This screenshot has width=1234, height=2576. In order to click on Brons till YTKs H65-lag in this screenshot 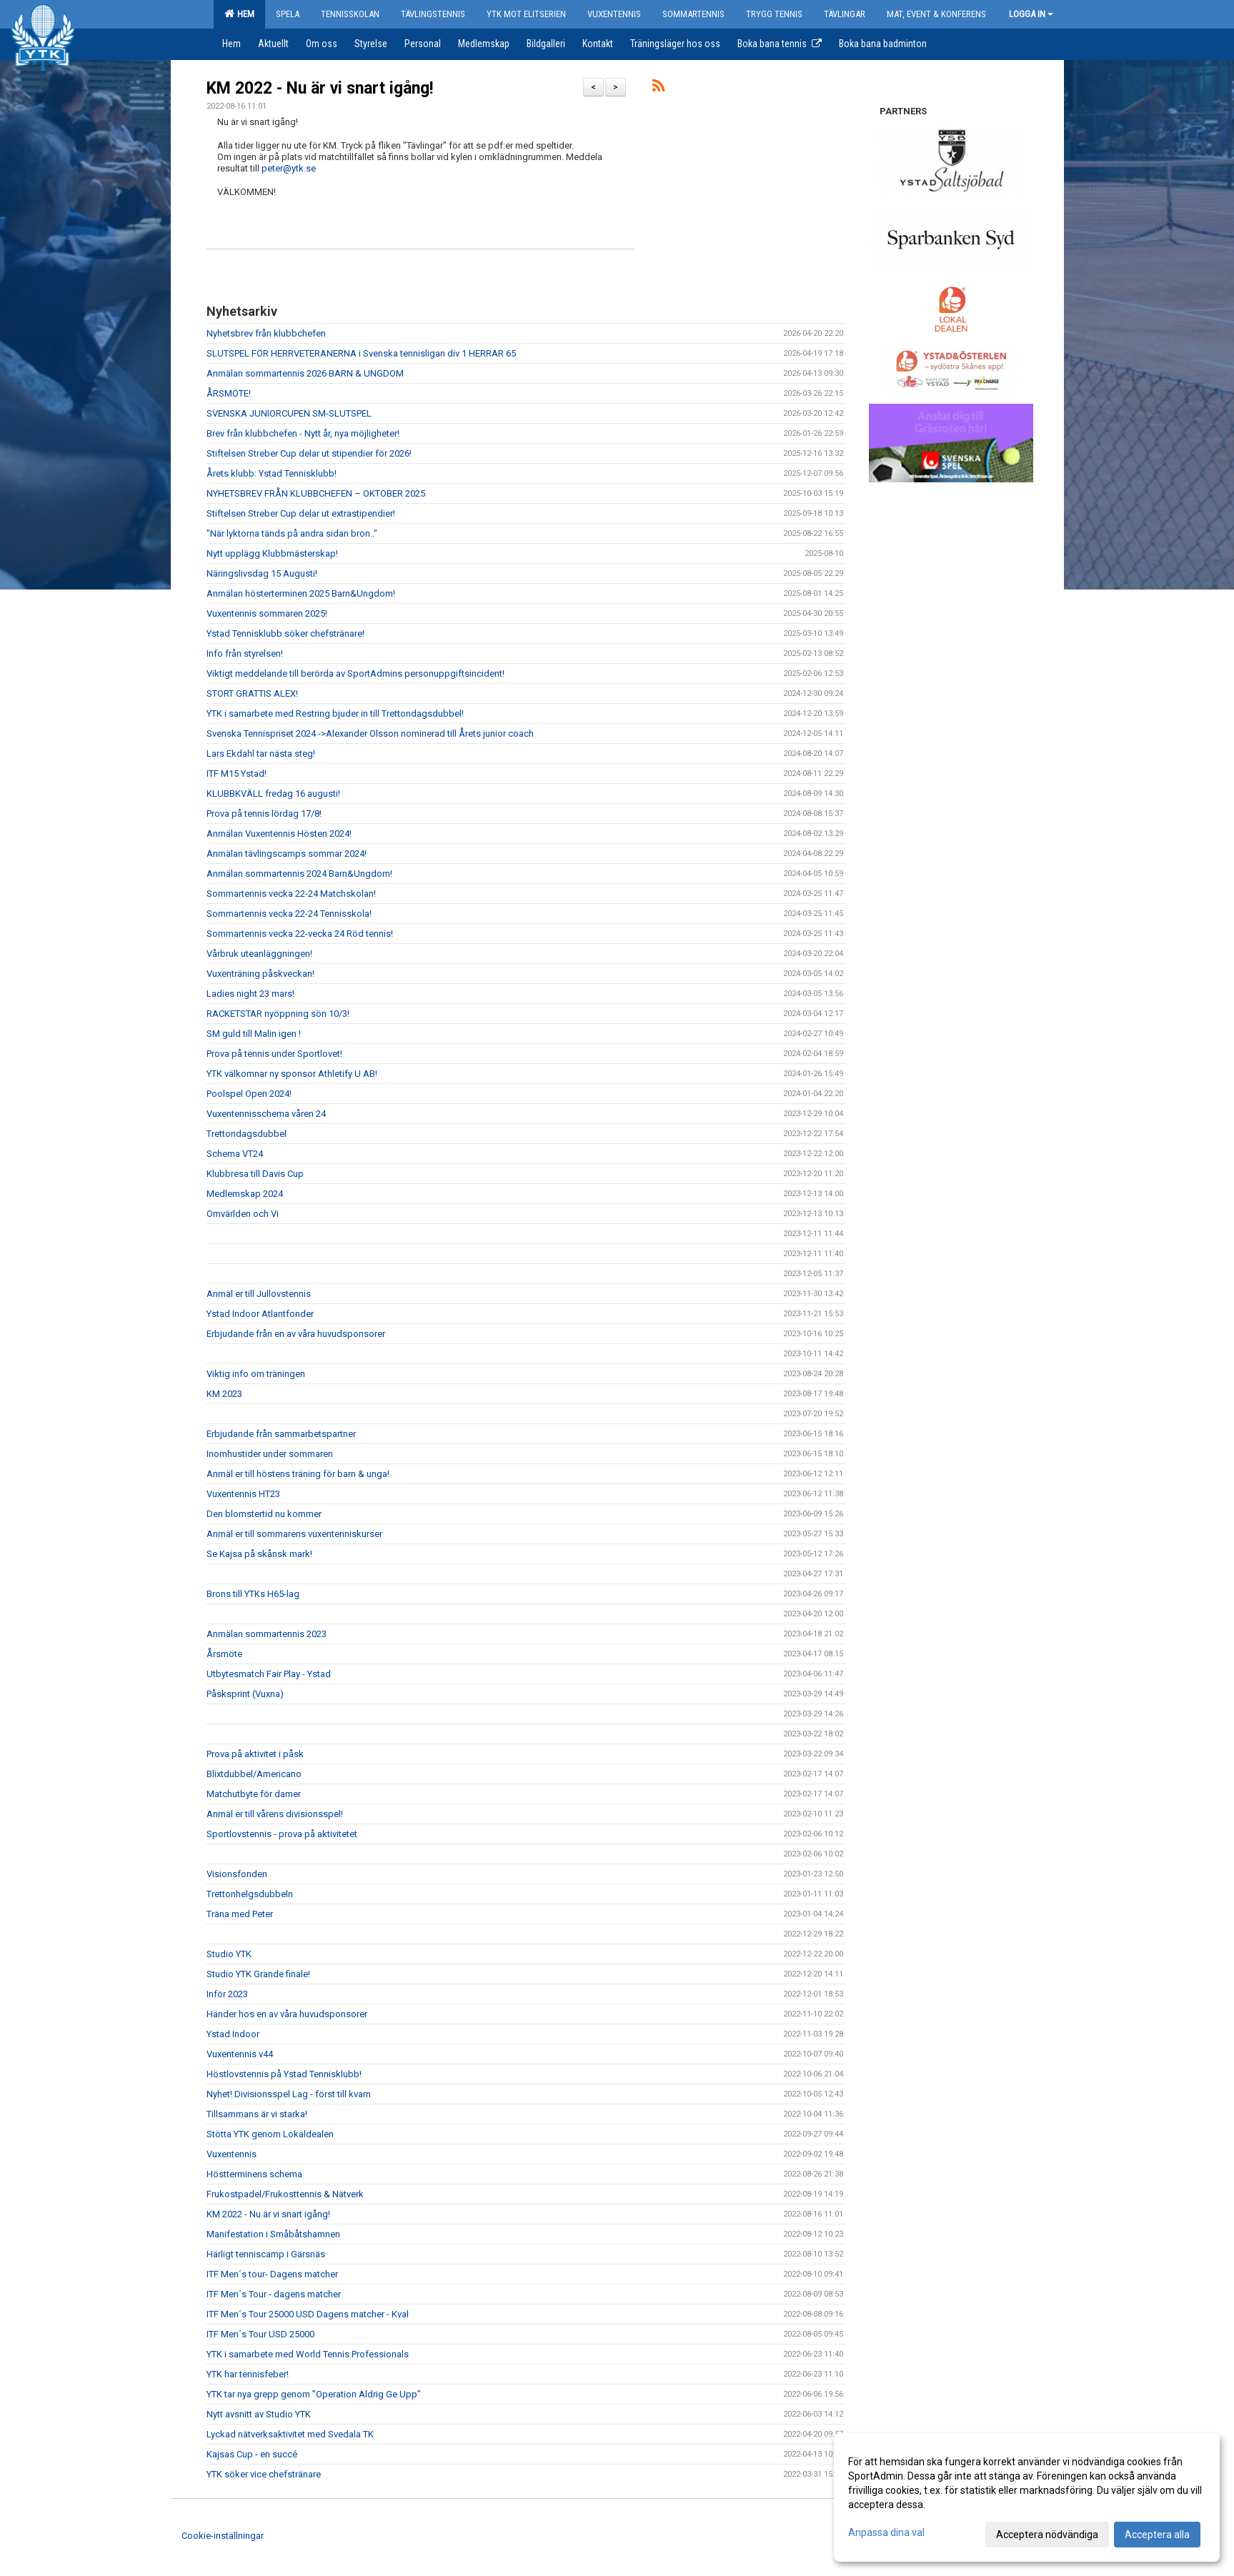, I will do `click(253, 1593)`.